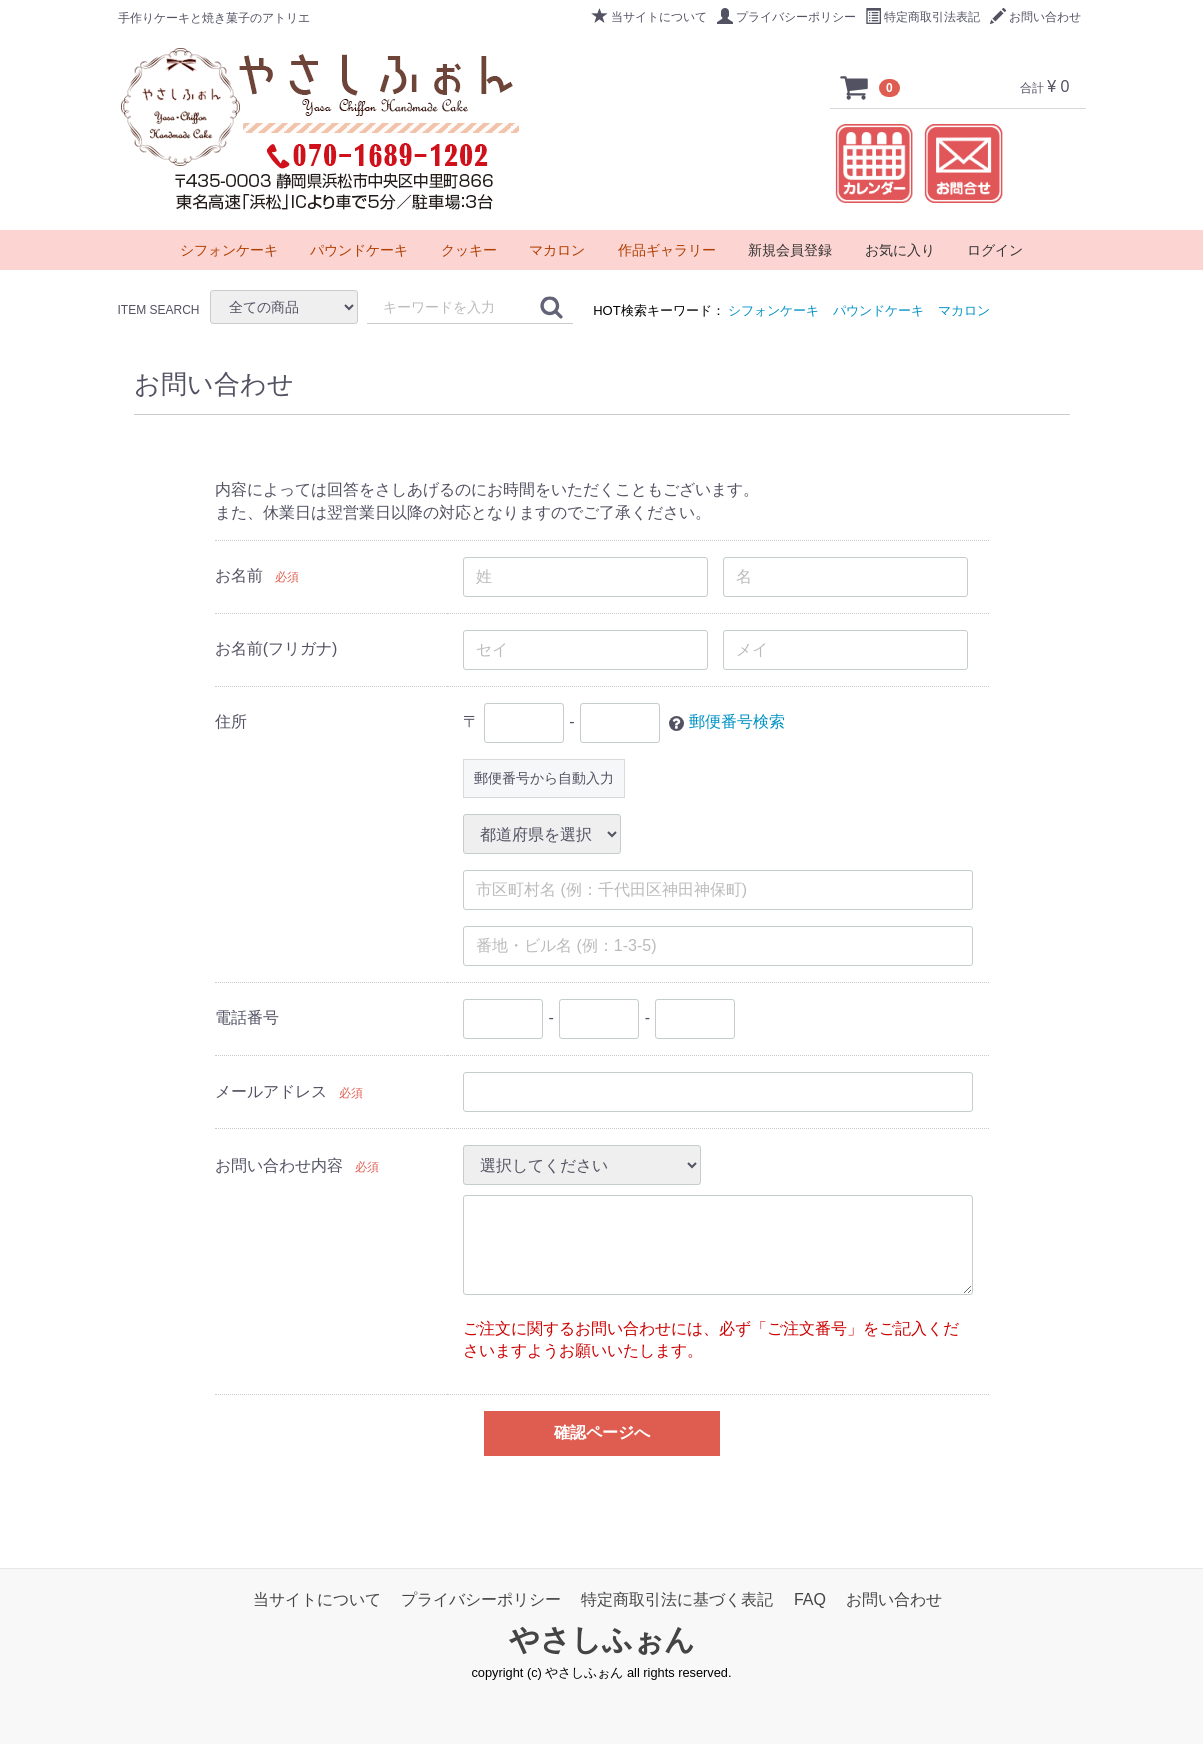 This screenshot has width=1203, height=1744. What do you see at coordinates (878, 310) in the screenshot?
I see `パウンドケーキ` at bounding box center [878, 310].